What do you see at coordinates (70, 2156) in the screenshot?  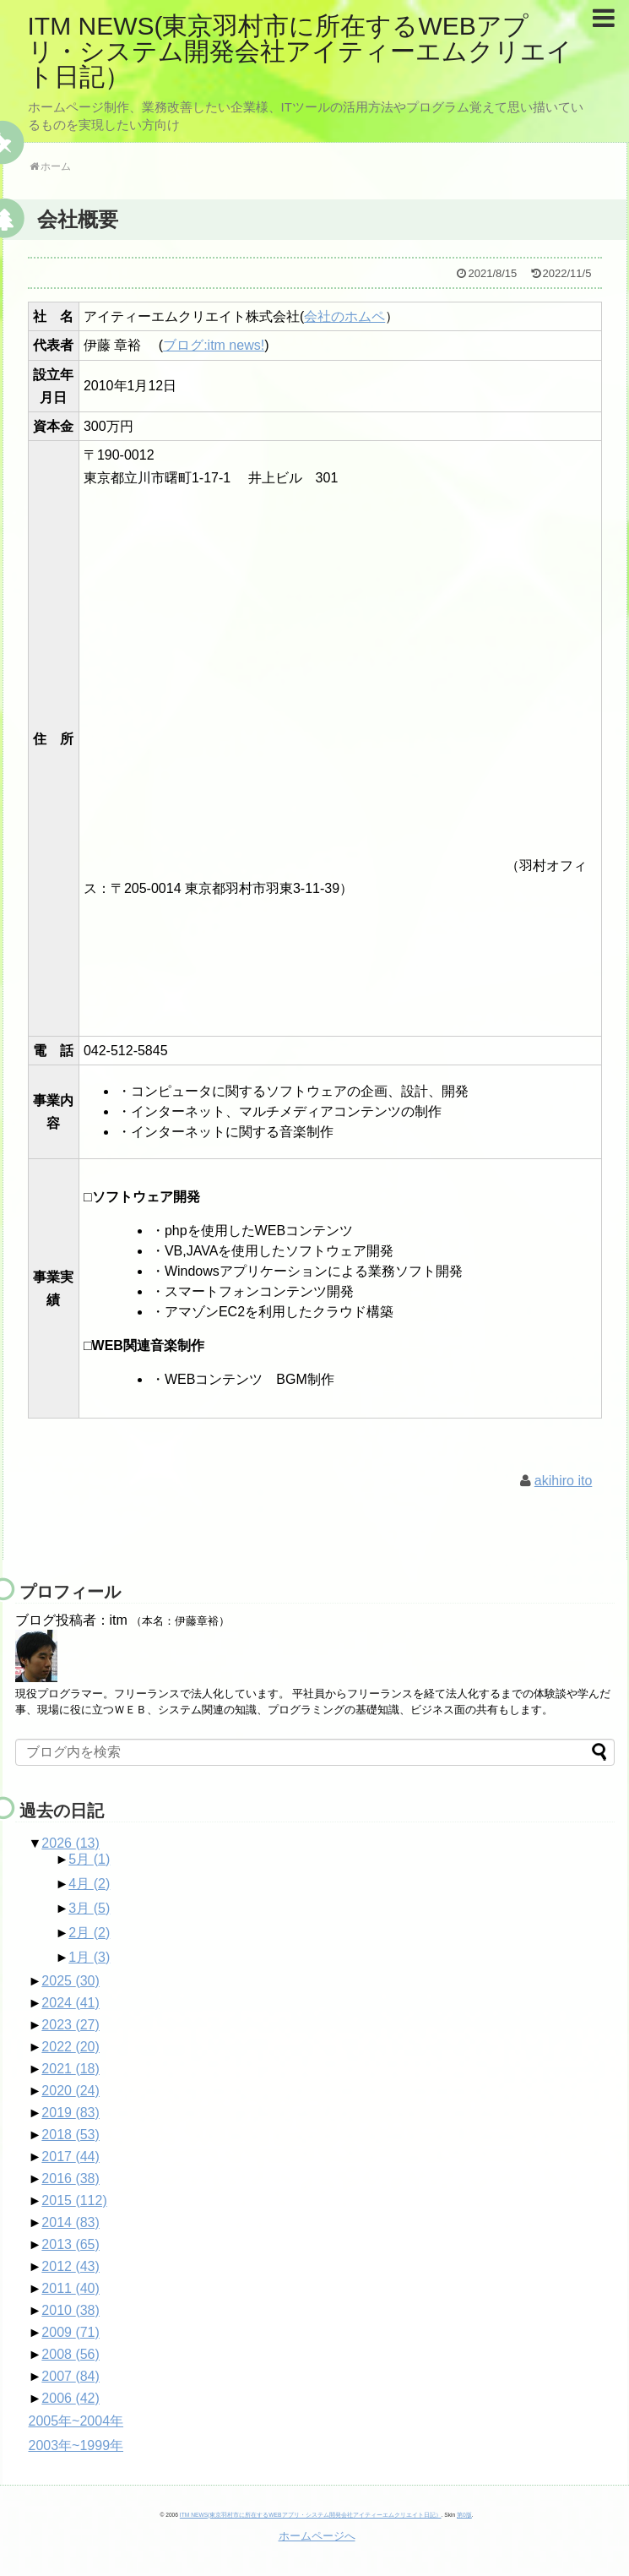 I see `2017` at bounding box center [70, 2156].